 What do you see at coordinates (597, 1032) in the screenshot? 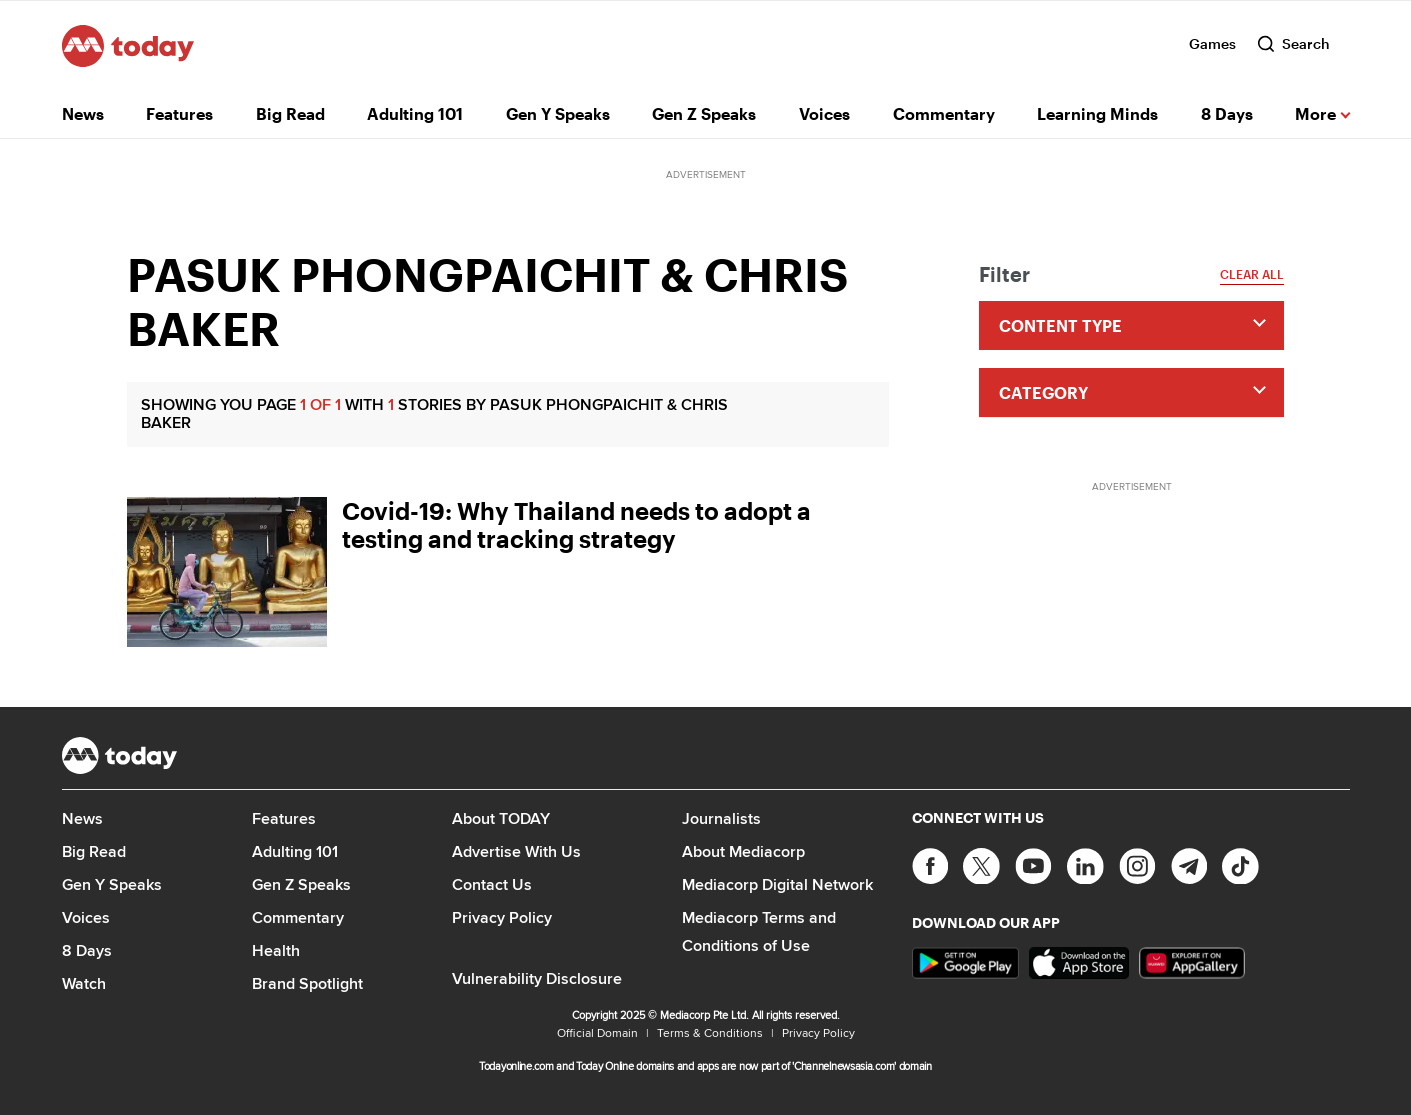
I see `Official Domain` at bounding box center [597, 1032].